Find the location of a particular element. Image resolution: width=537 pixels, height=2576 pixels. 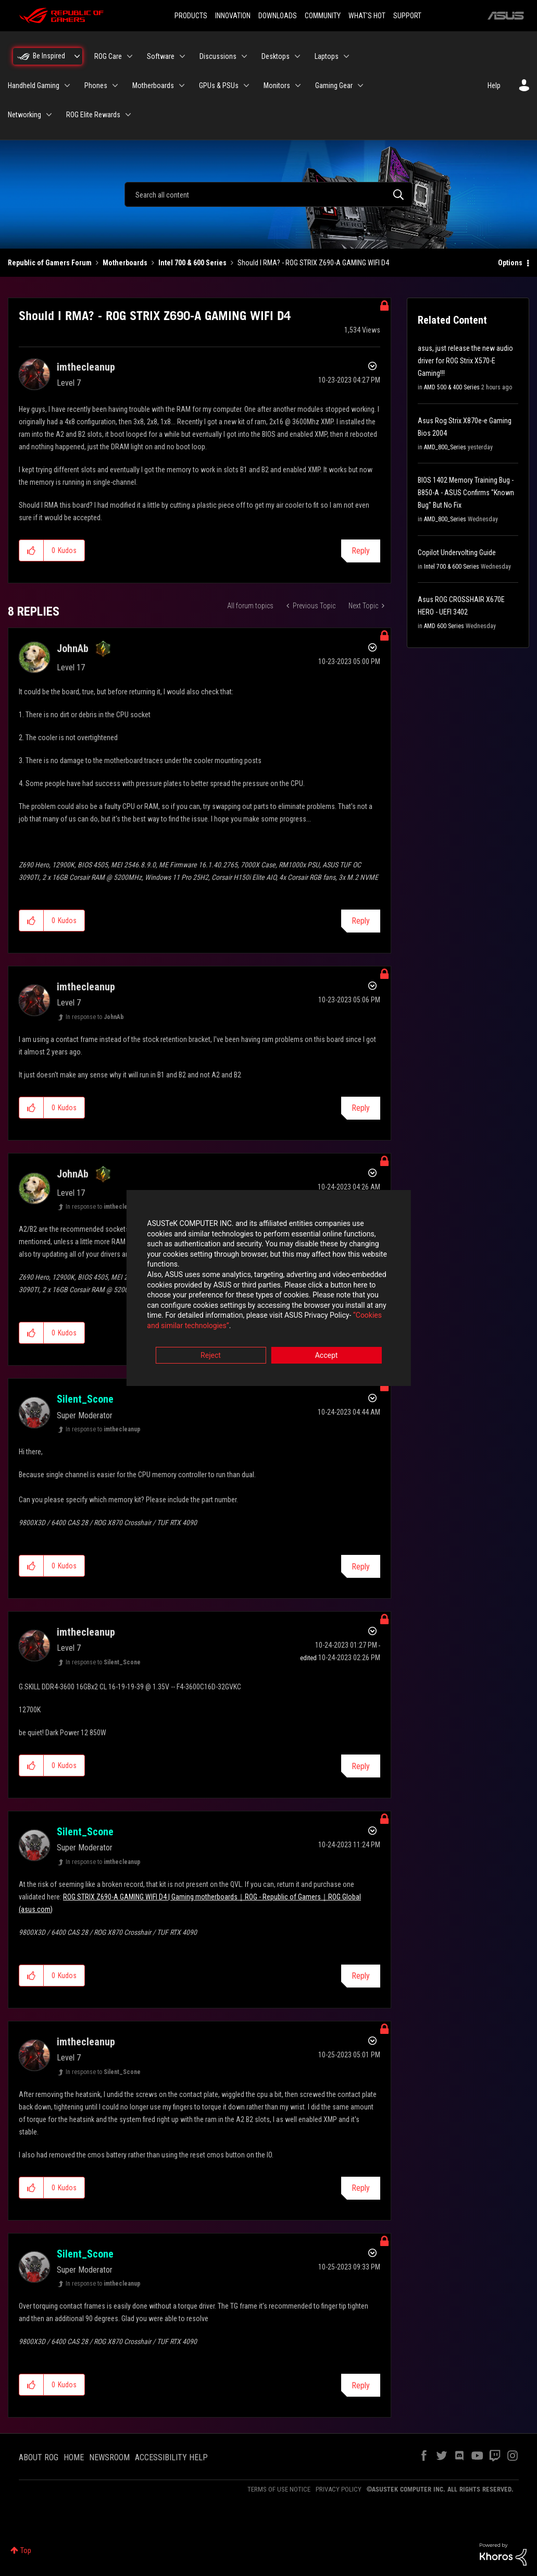

Monitors [menuitem] is located at coordinates (277, 85).